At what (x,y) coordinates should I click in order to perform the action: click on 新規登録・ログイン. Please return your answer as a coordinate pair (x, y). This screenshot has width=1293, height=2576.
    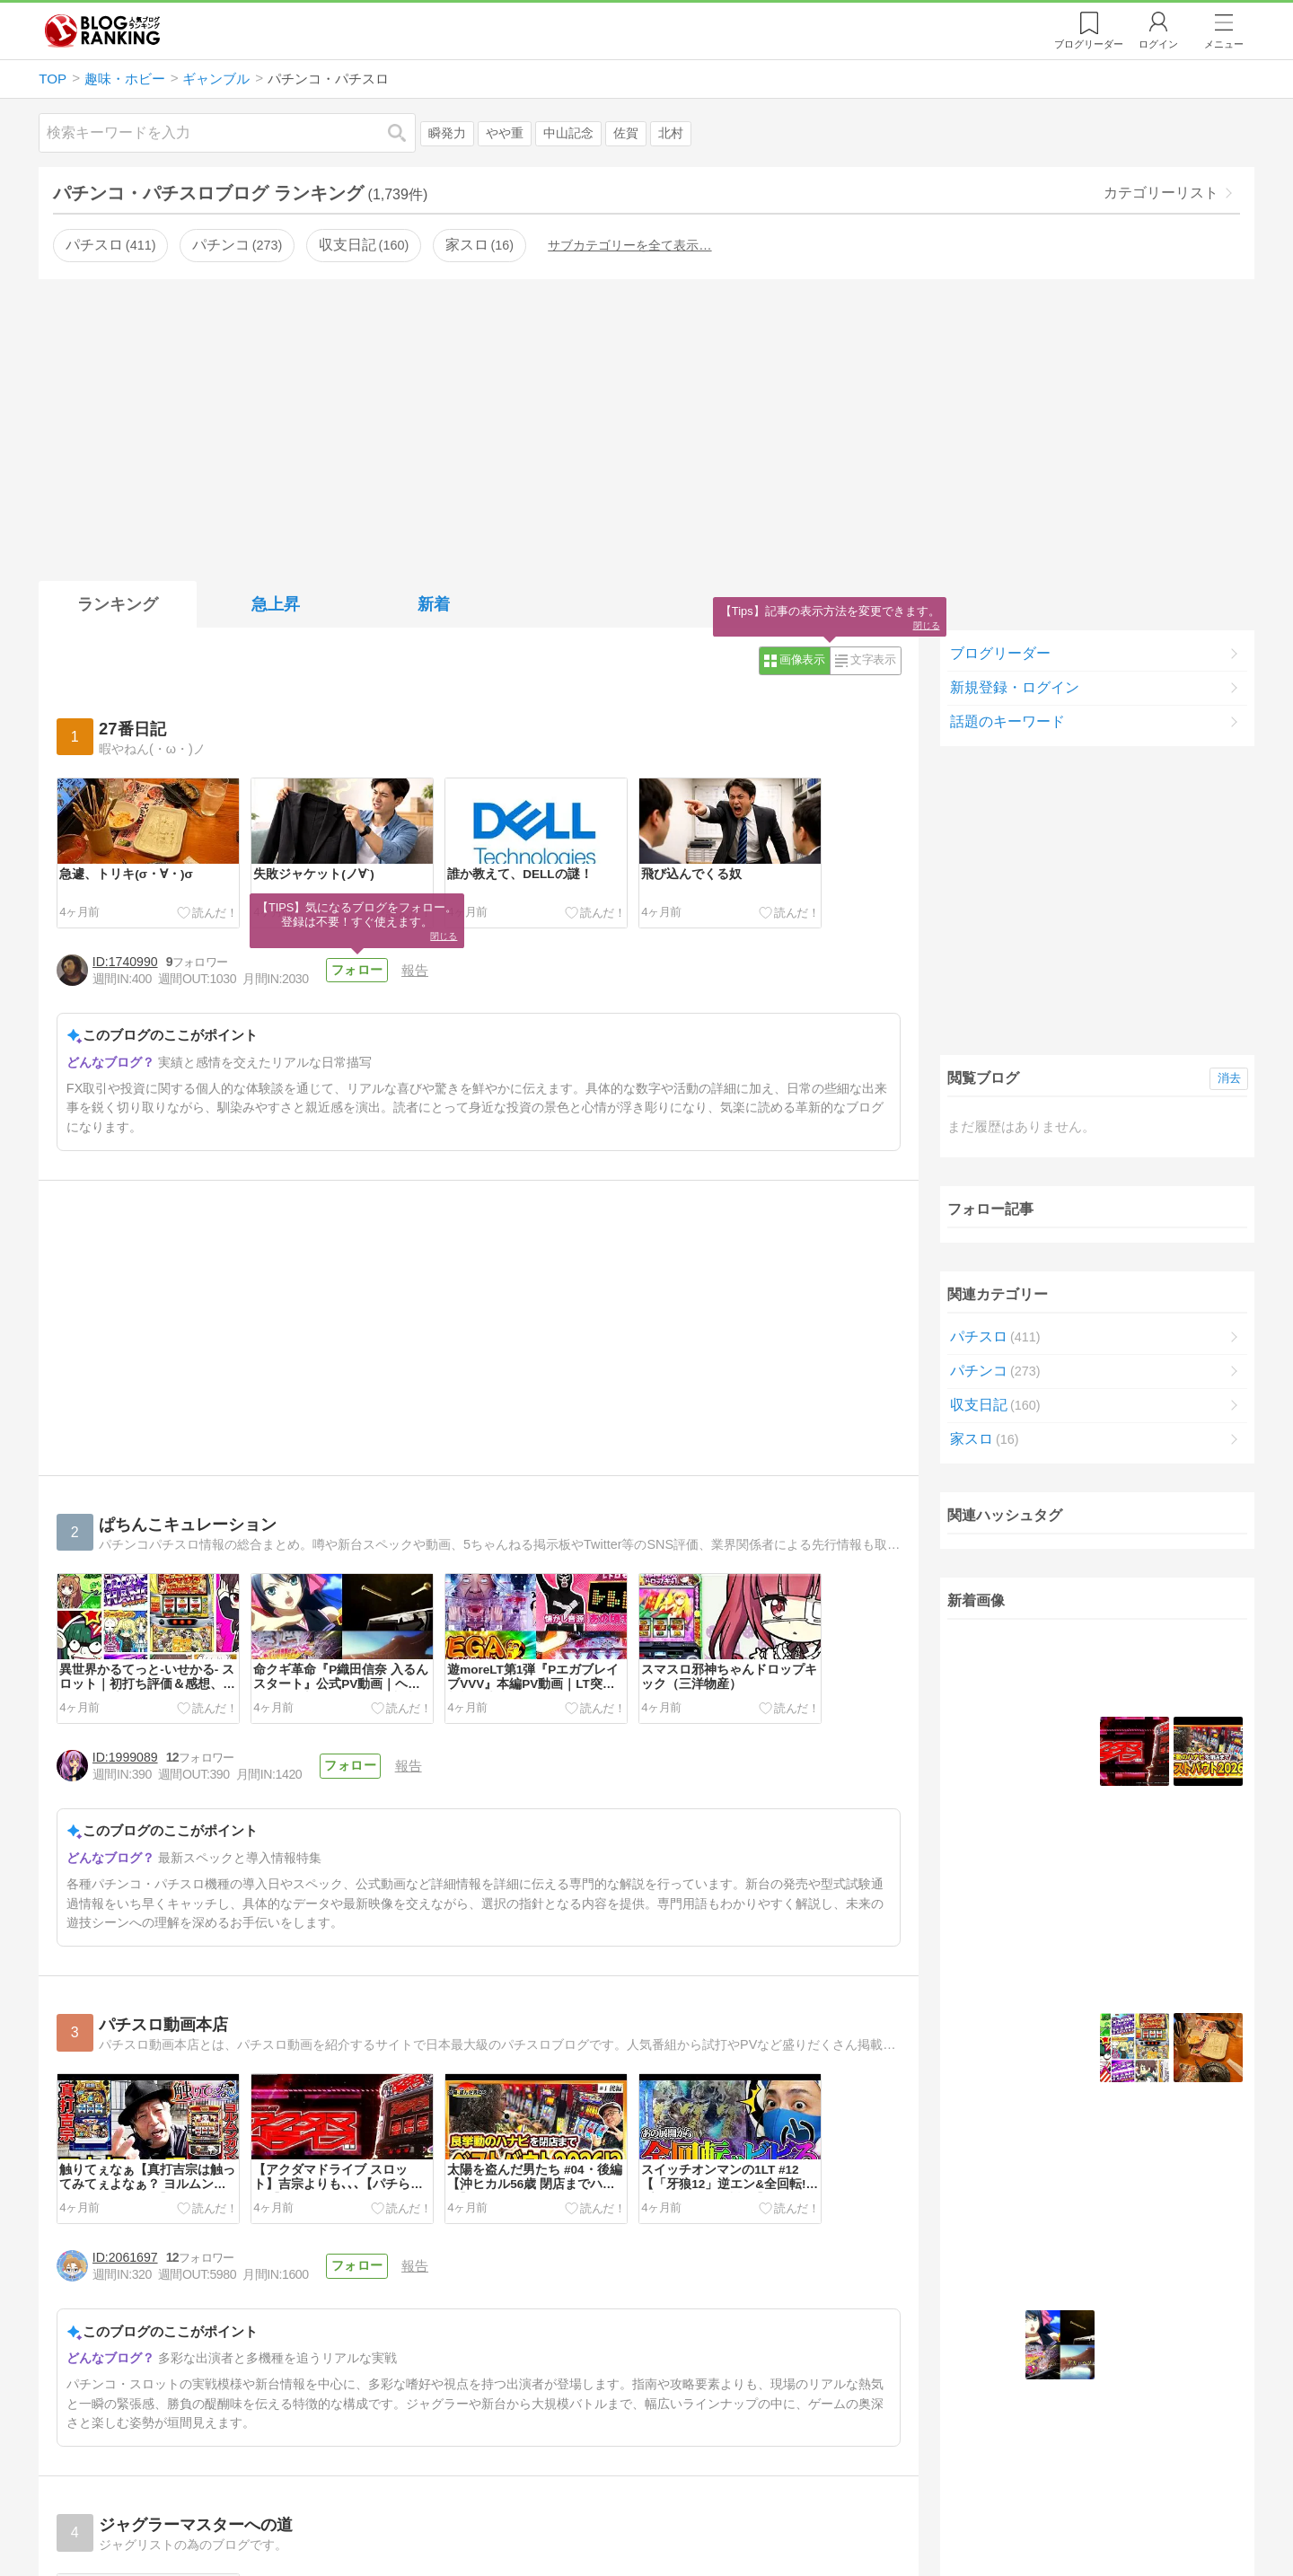
    Looking at the image, I should click on (1014, 687).